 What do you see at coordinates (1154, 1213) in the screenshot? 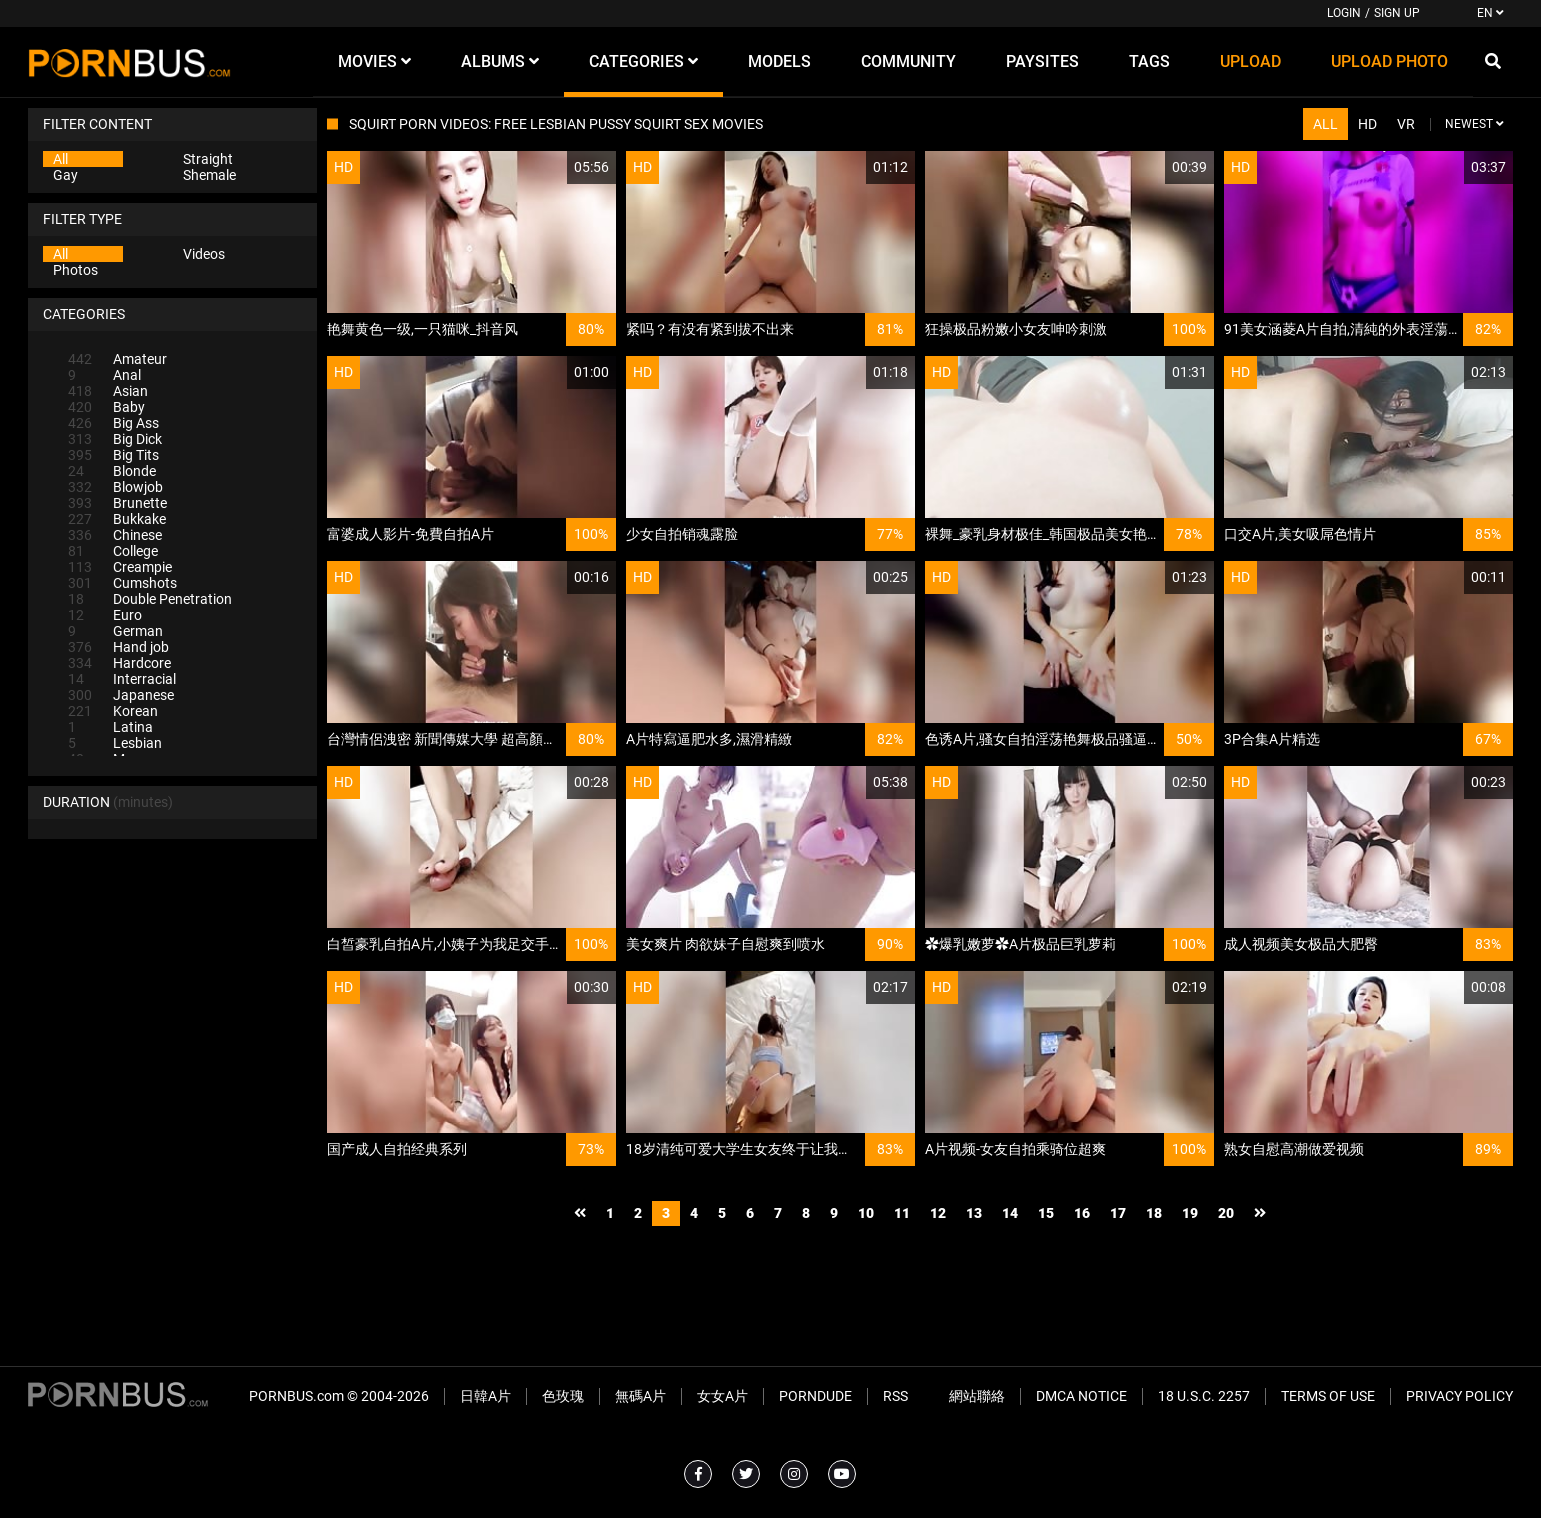
I see `18` at bounding box center [1154, 1213].